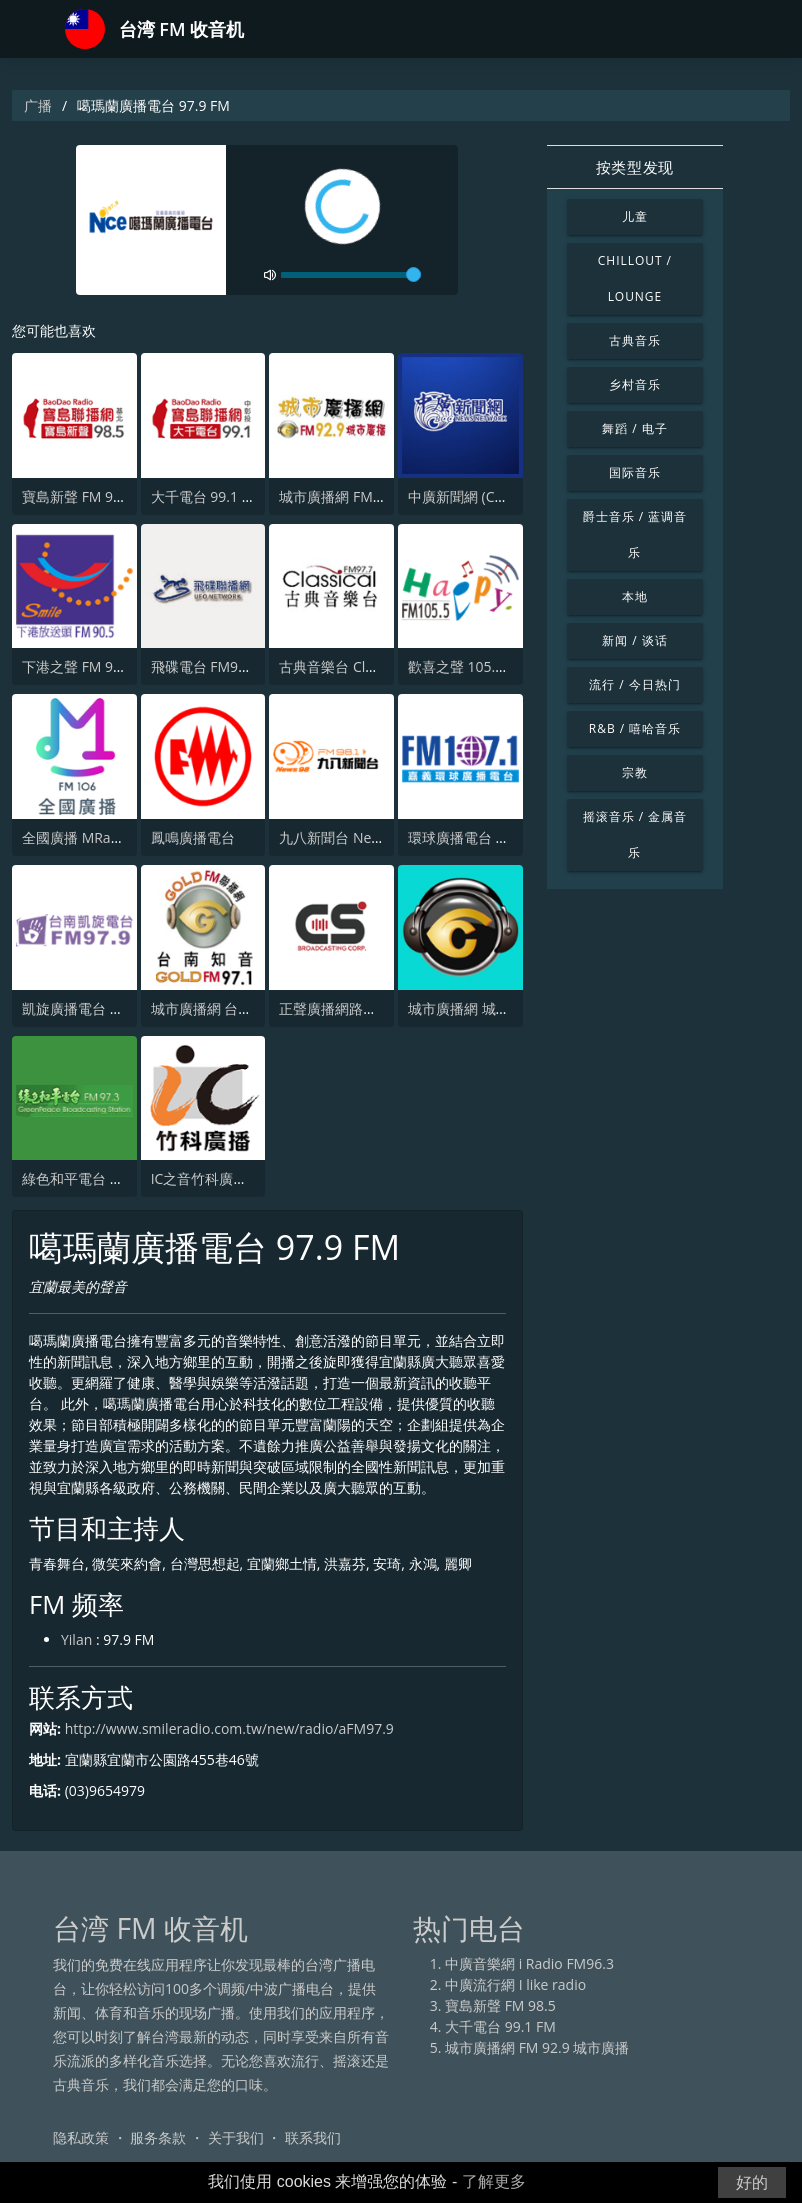 The image size is (802, 2203). I want to click on 城市廣播網 城市廣播 98.3 FM, so click(500, 1008).